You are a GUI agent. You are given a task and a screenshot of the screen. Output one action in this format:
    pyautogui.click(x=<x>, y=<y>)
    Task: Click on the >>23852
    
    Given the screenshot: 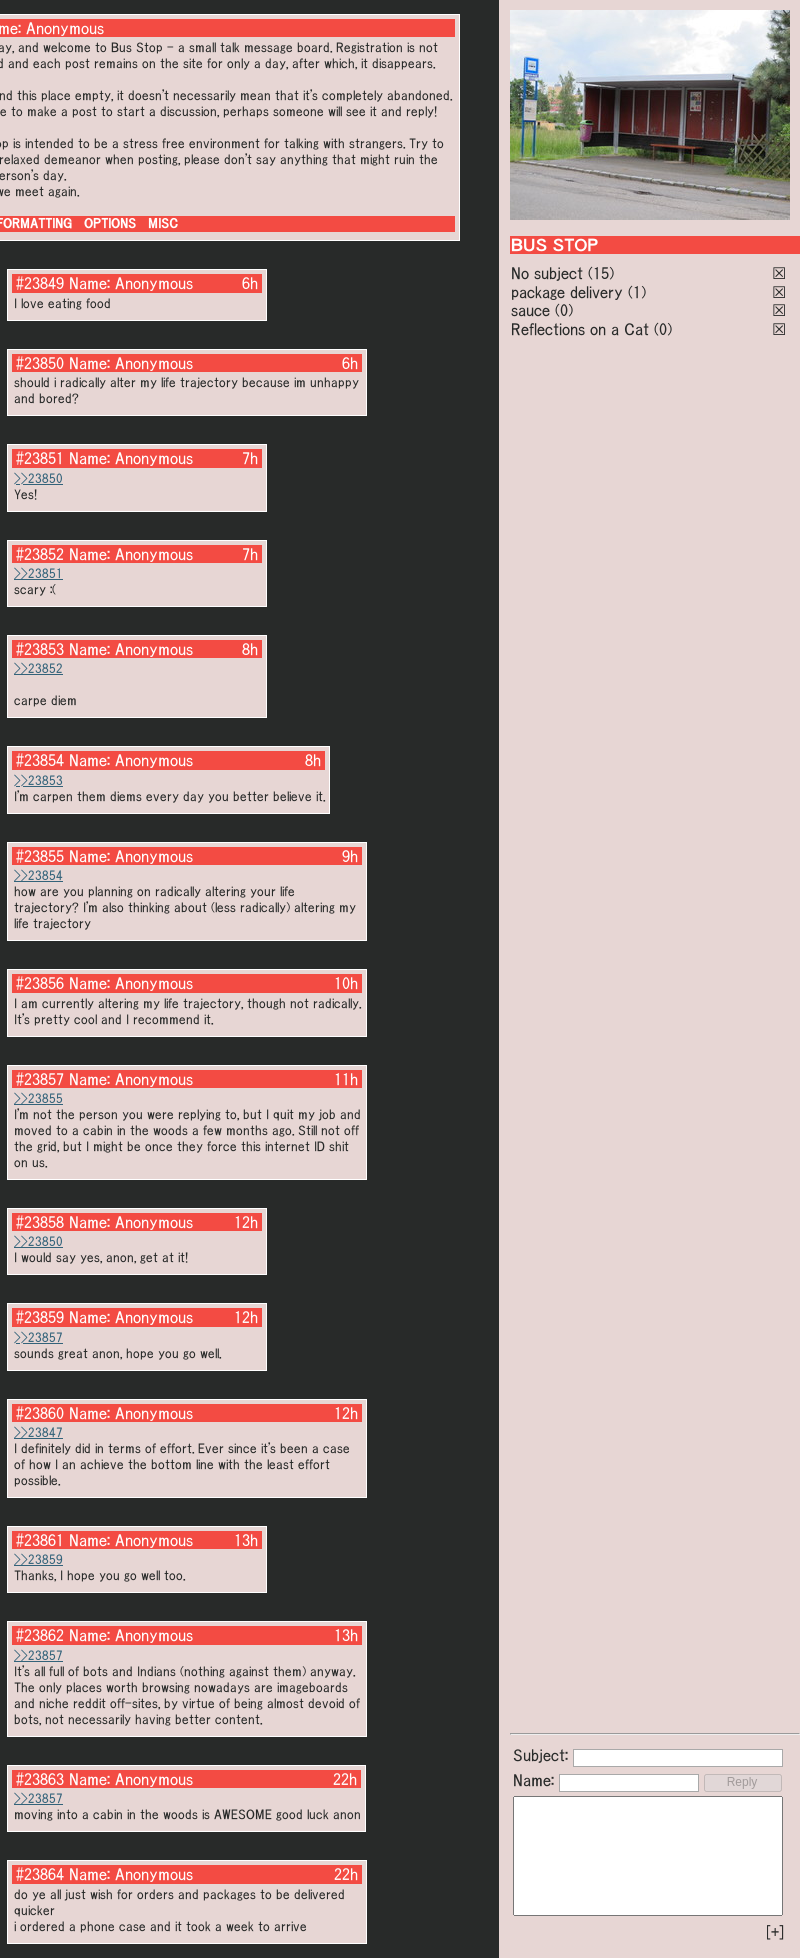 What is the action you would take?
    pyautogui.click(x=38, y=668)
    